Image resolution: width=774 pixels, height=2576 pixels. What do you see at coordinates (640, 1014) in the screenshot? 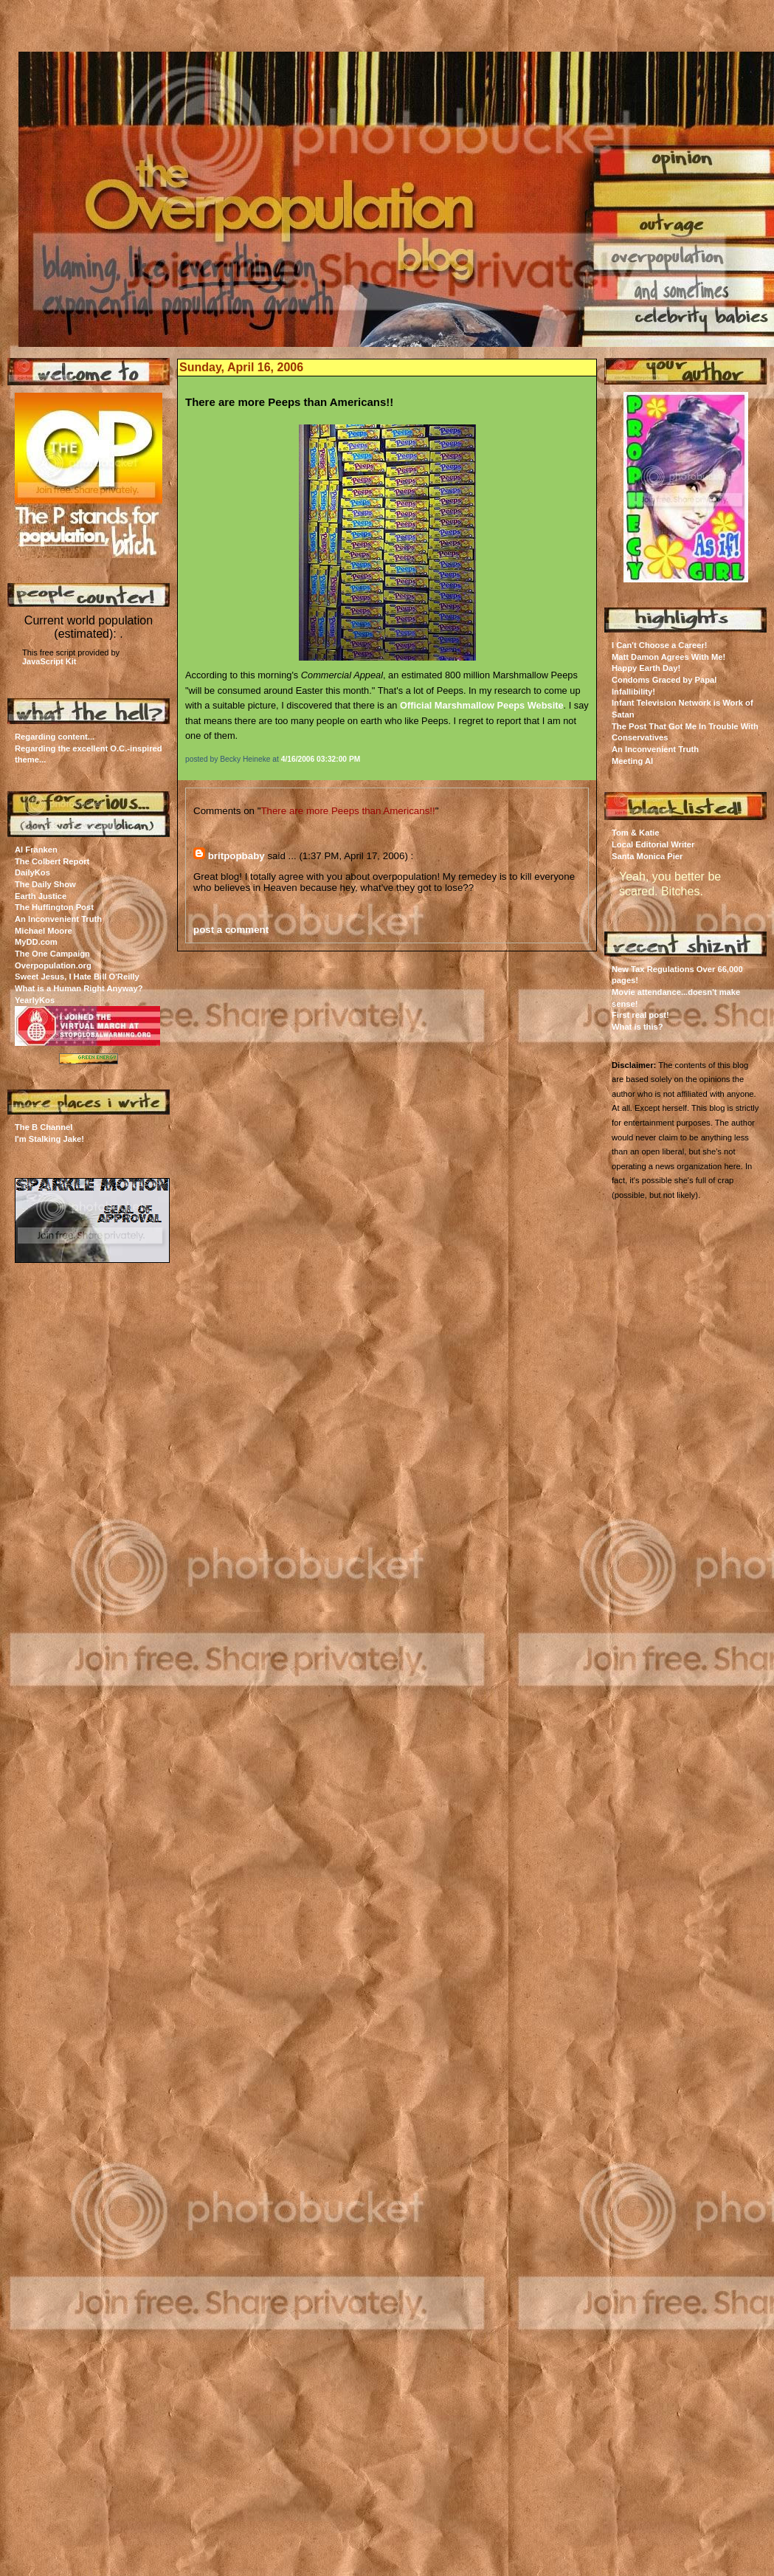
I see `First real post!` at bounding box center [640, 1014].